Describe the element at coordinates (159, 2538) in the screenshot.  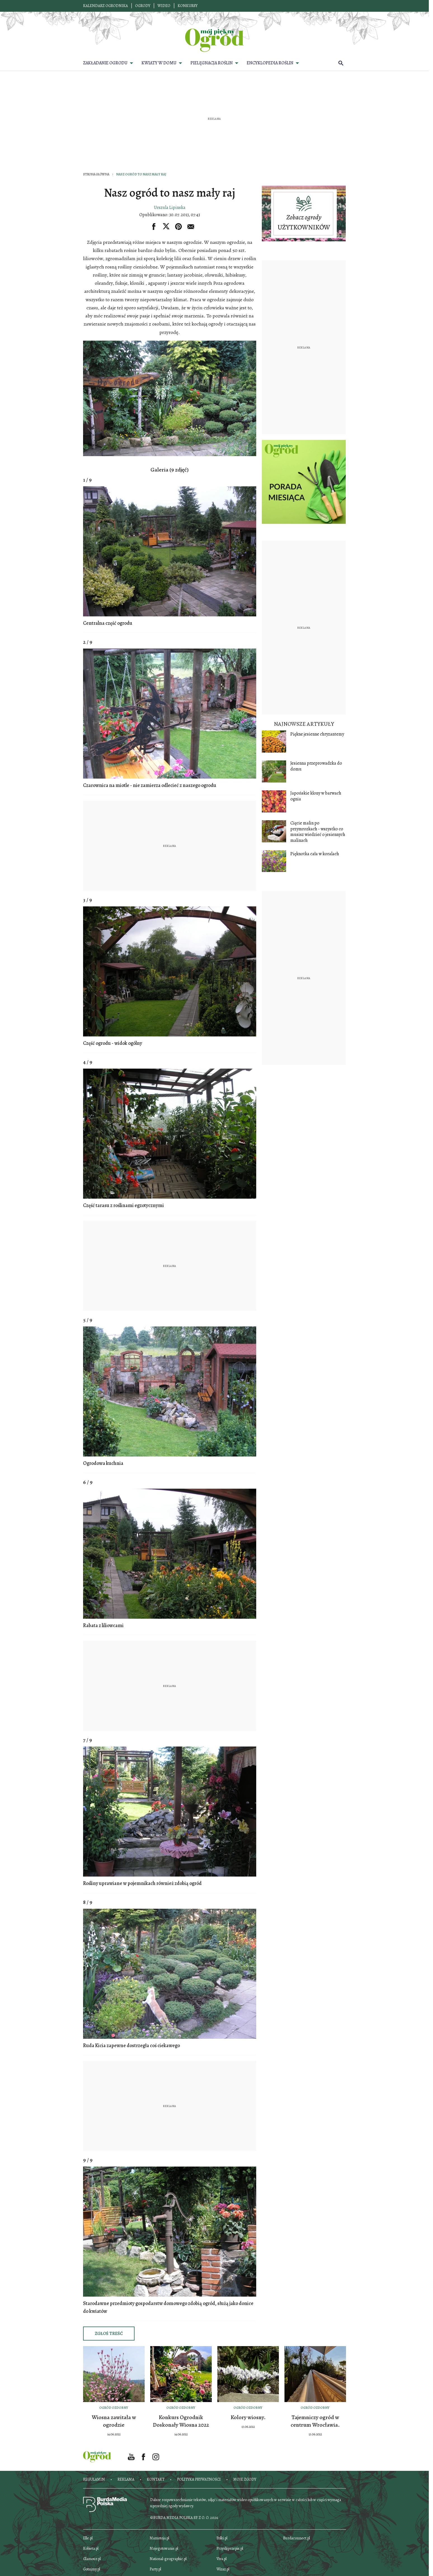
I see `Mamotoja.pl` at that location.